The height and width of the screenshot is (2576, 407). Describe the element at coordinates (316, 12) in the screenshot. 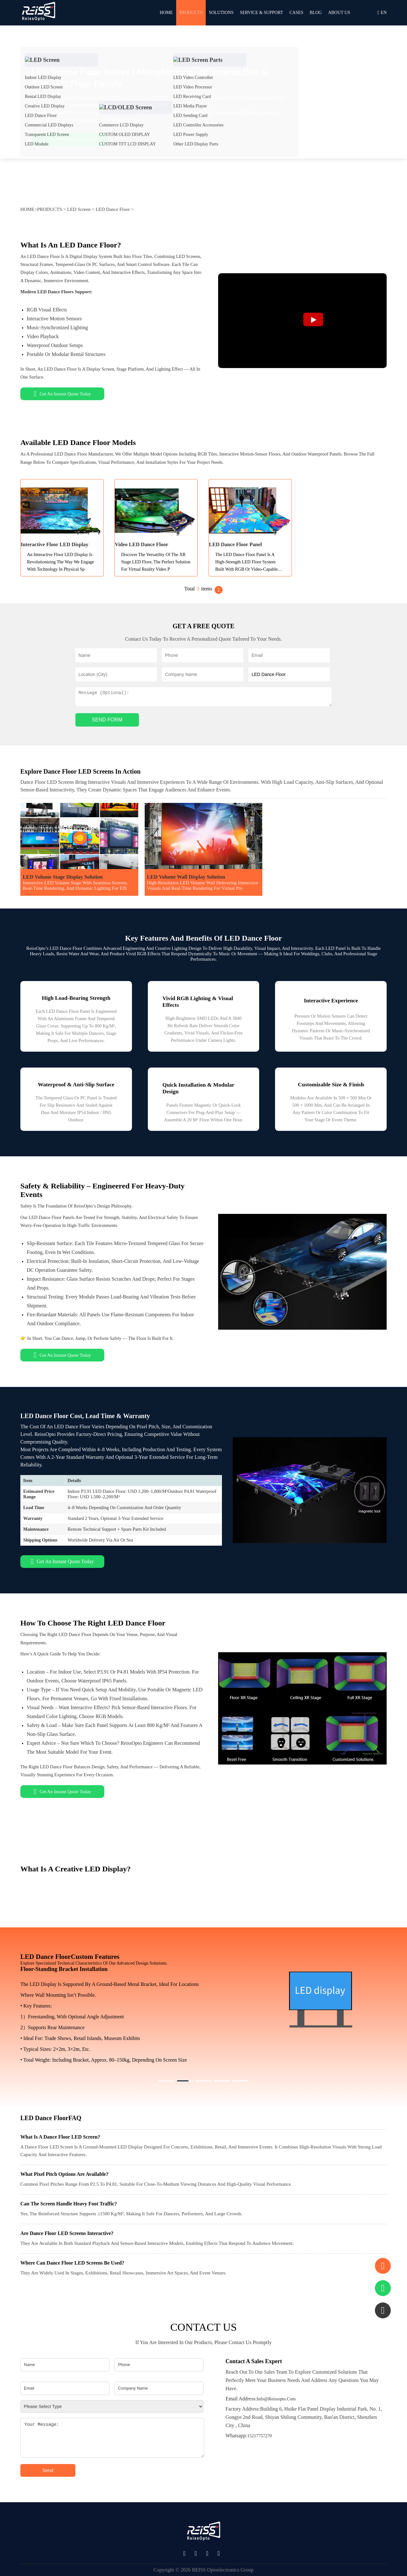

I see `BLOG` at that location.